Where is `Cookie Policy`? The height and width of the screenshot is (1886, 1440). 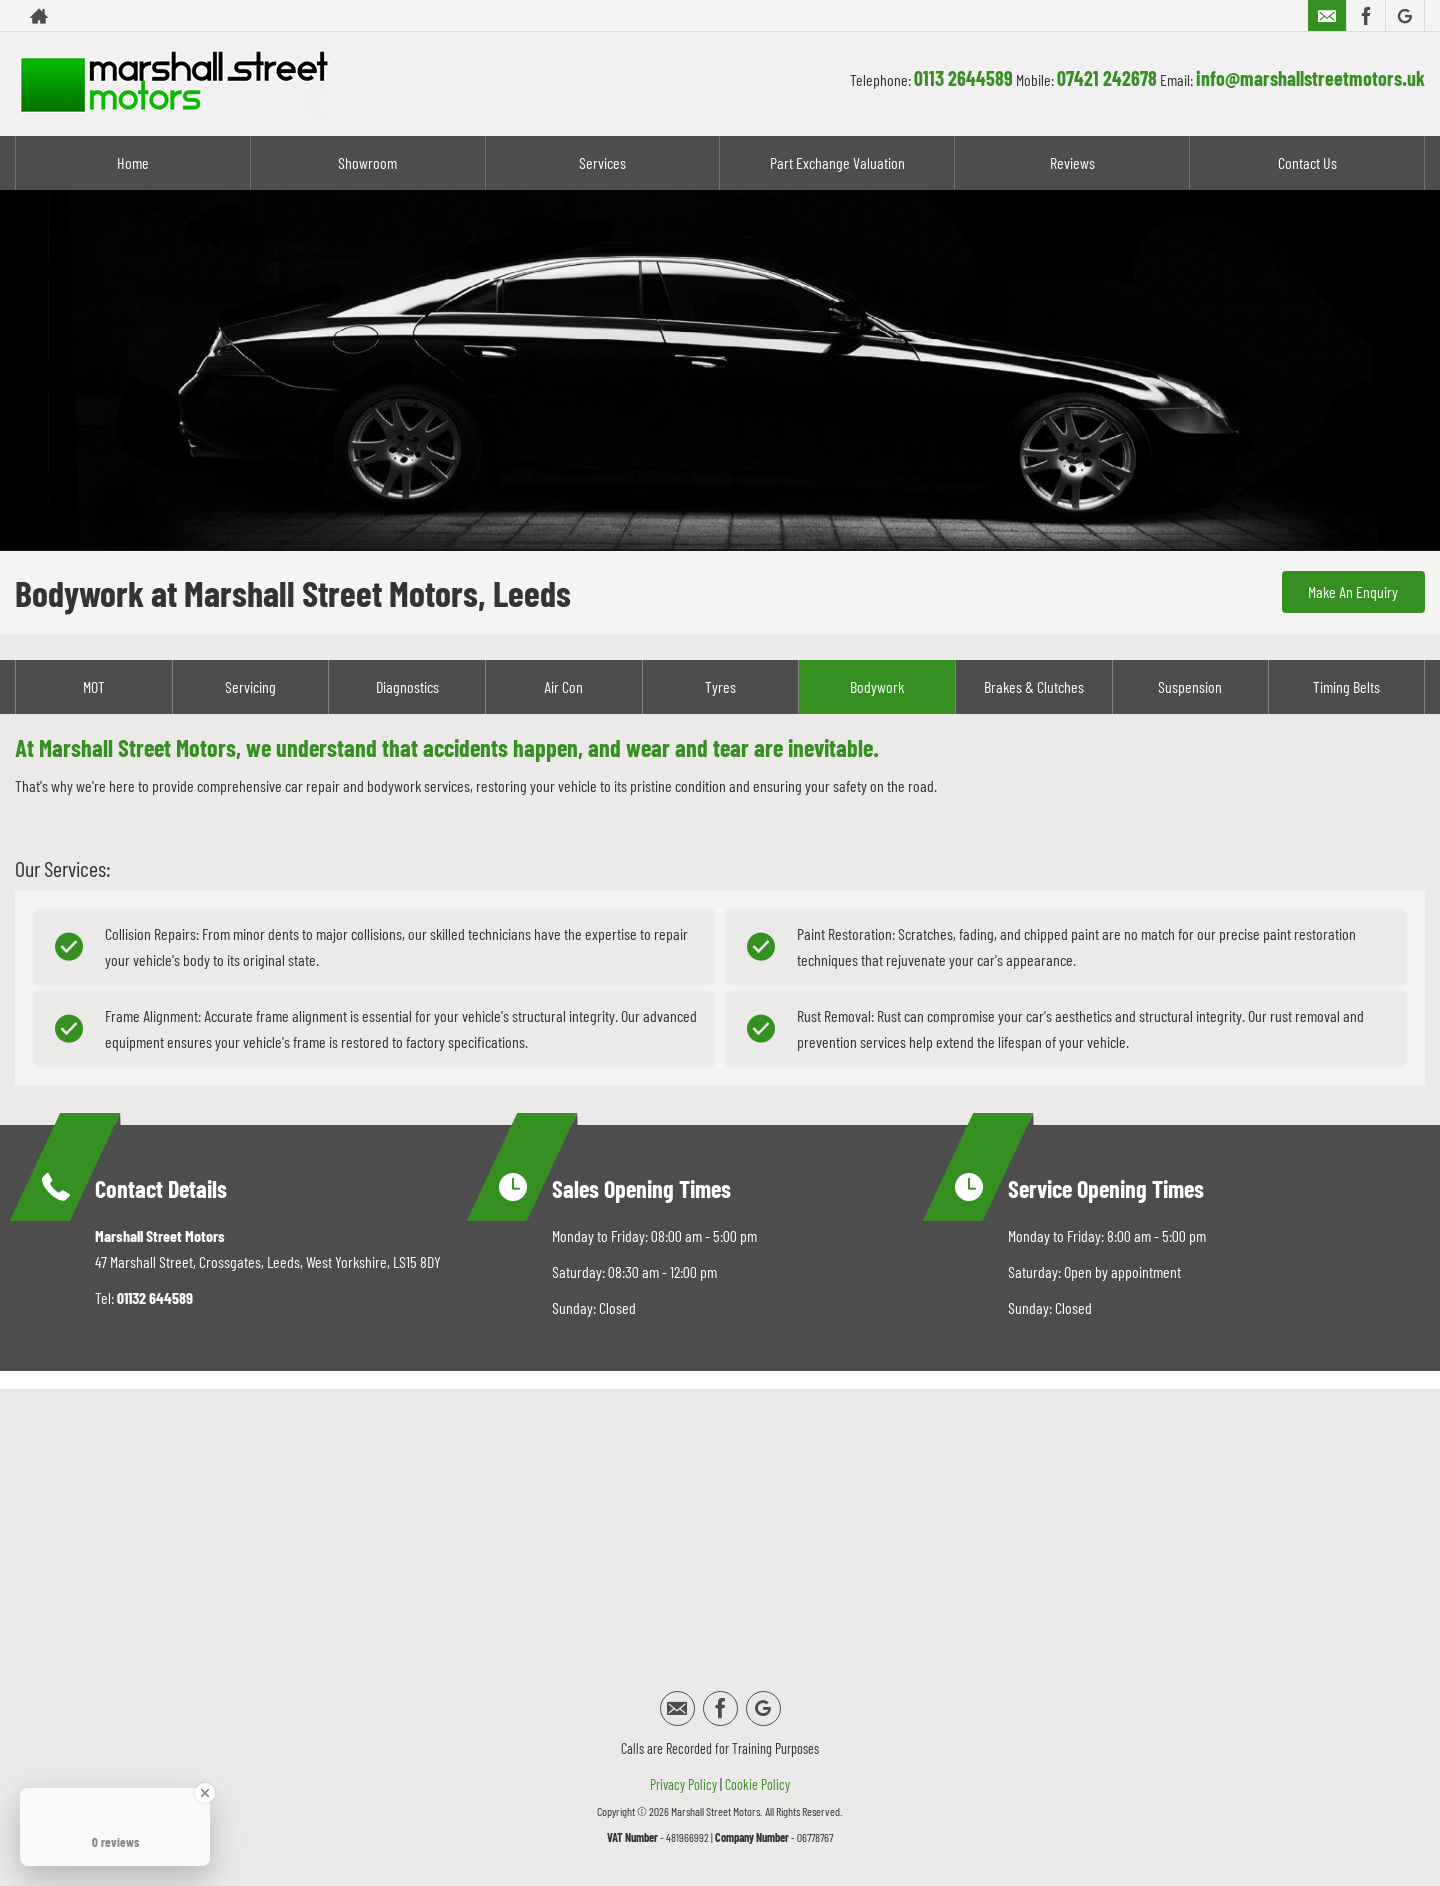
Cookie Policy is located at coordinates (757, 1784).